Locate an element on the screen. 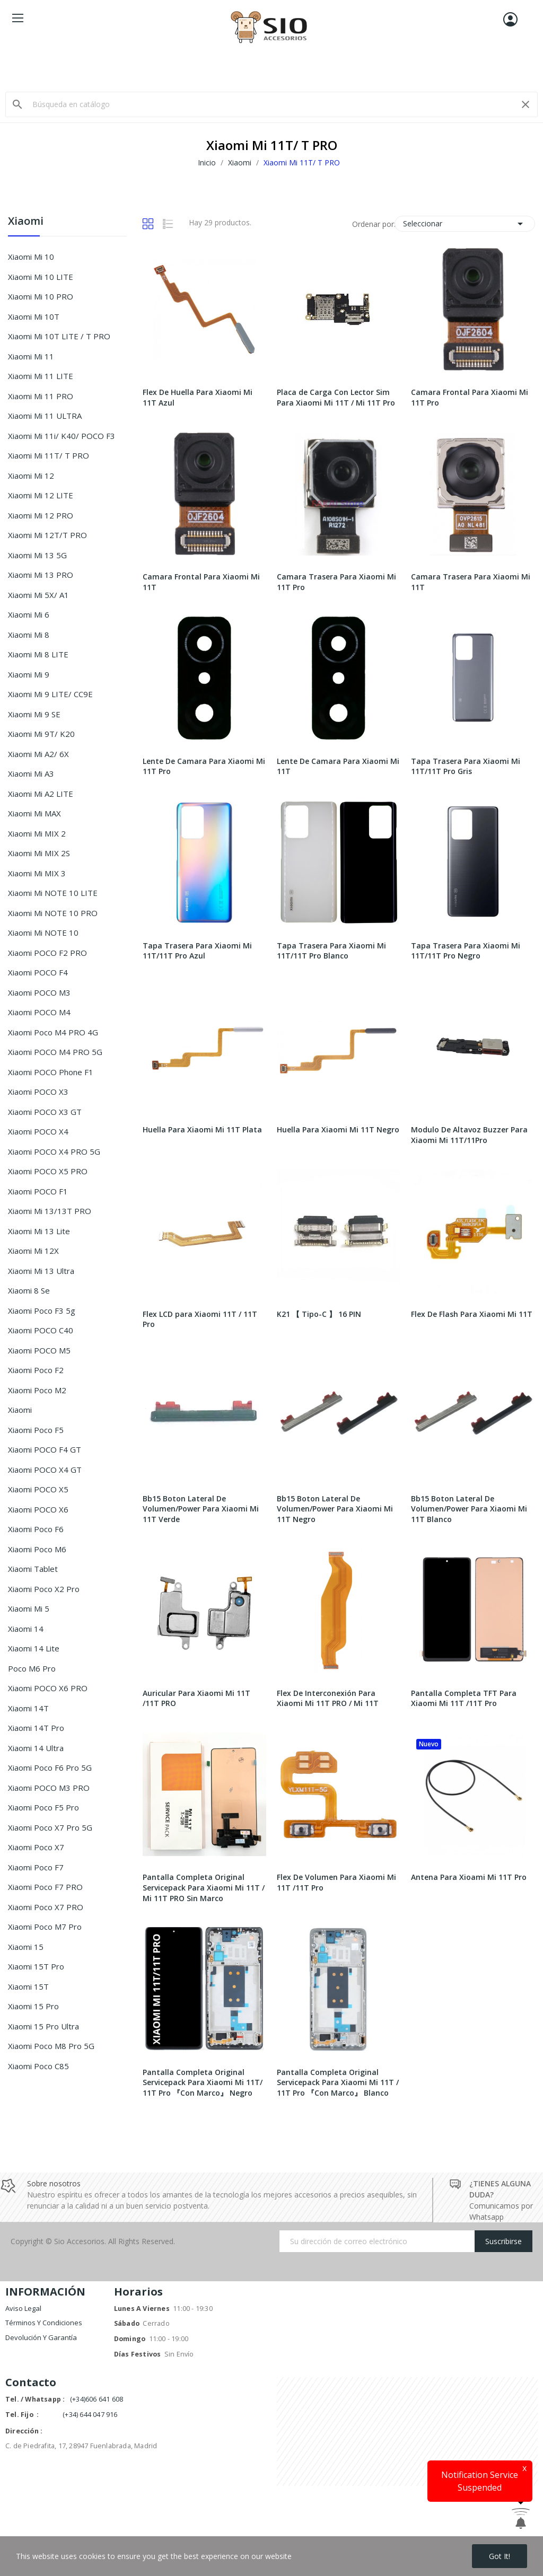 Image resolution: width=543 pixels, height=2576 pixels. Xiaomi Poco X7 is located at coordinates (36, 1847).